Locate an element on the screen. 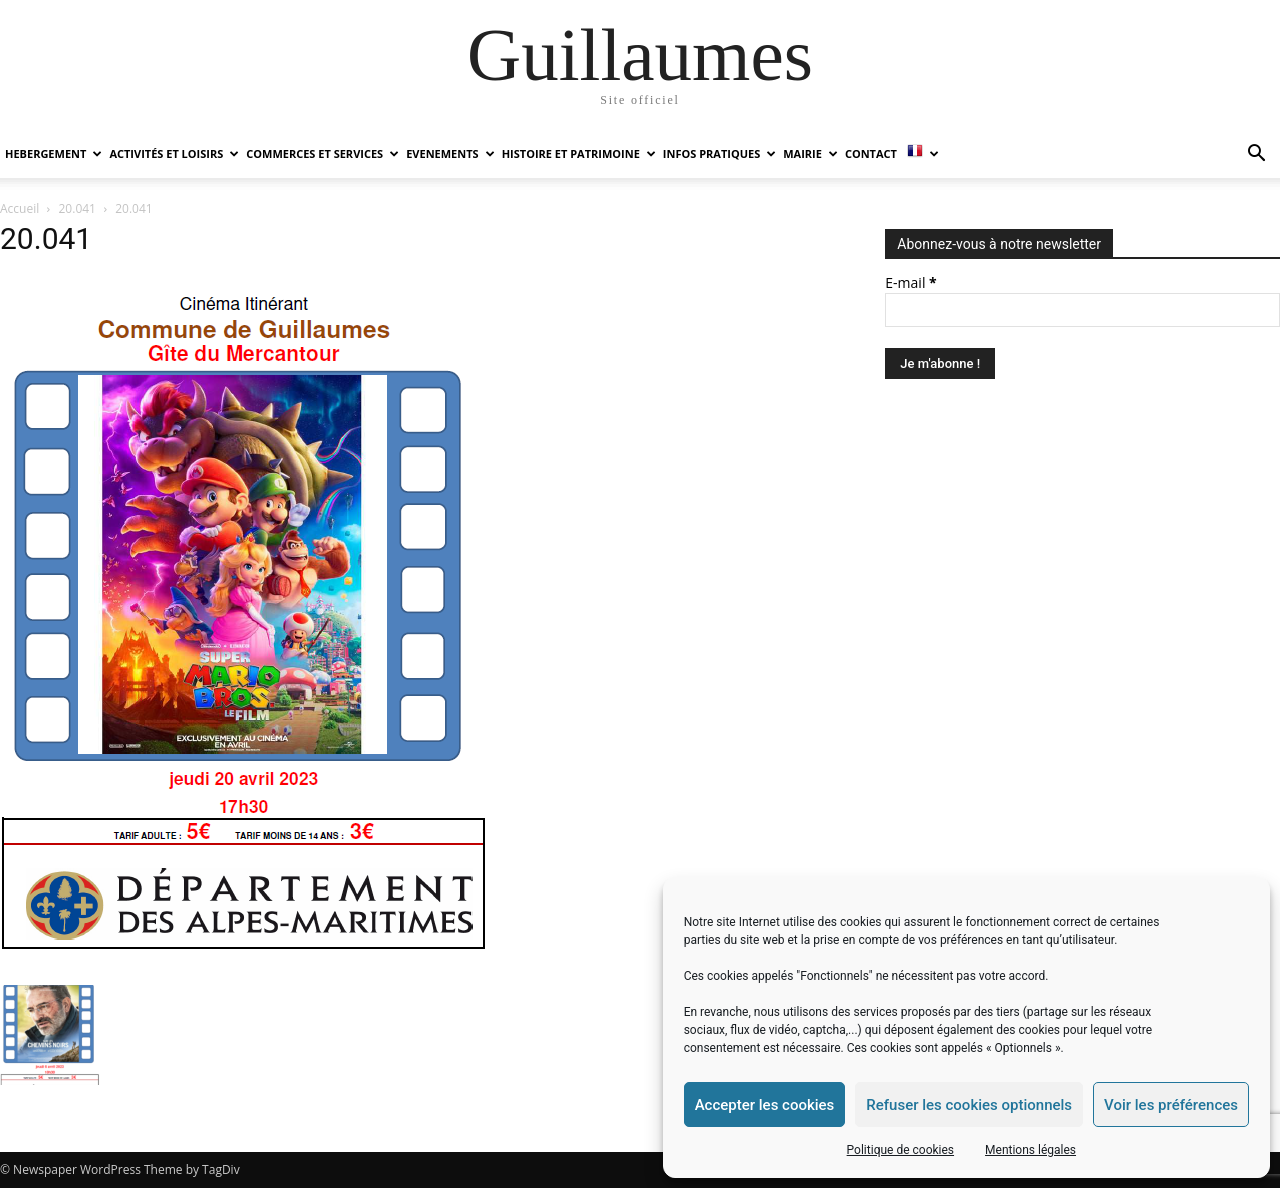  Contact is located at coordinates (871, 153).